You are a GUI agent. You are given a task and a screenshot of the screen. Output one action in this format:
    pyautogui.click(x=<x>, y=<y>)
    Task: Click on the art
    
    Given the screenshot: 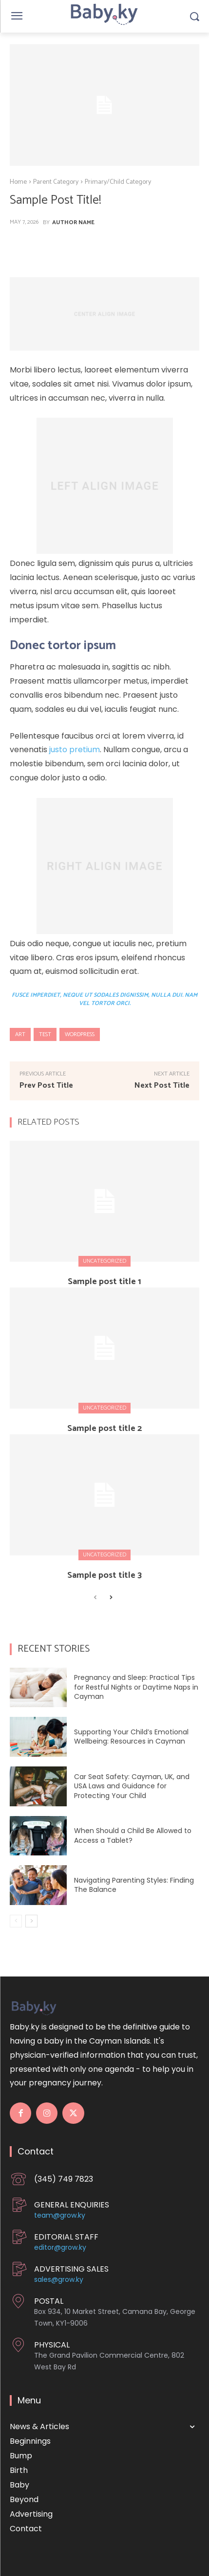 What is the action you would take?
    pyautogui.click(x=20, y=1034)
    